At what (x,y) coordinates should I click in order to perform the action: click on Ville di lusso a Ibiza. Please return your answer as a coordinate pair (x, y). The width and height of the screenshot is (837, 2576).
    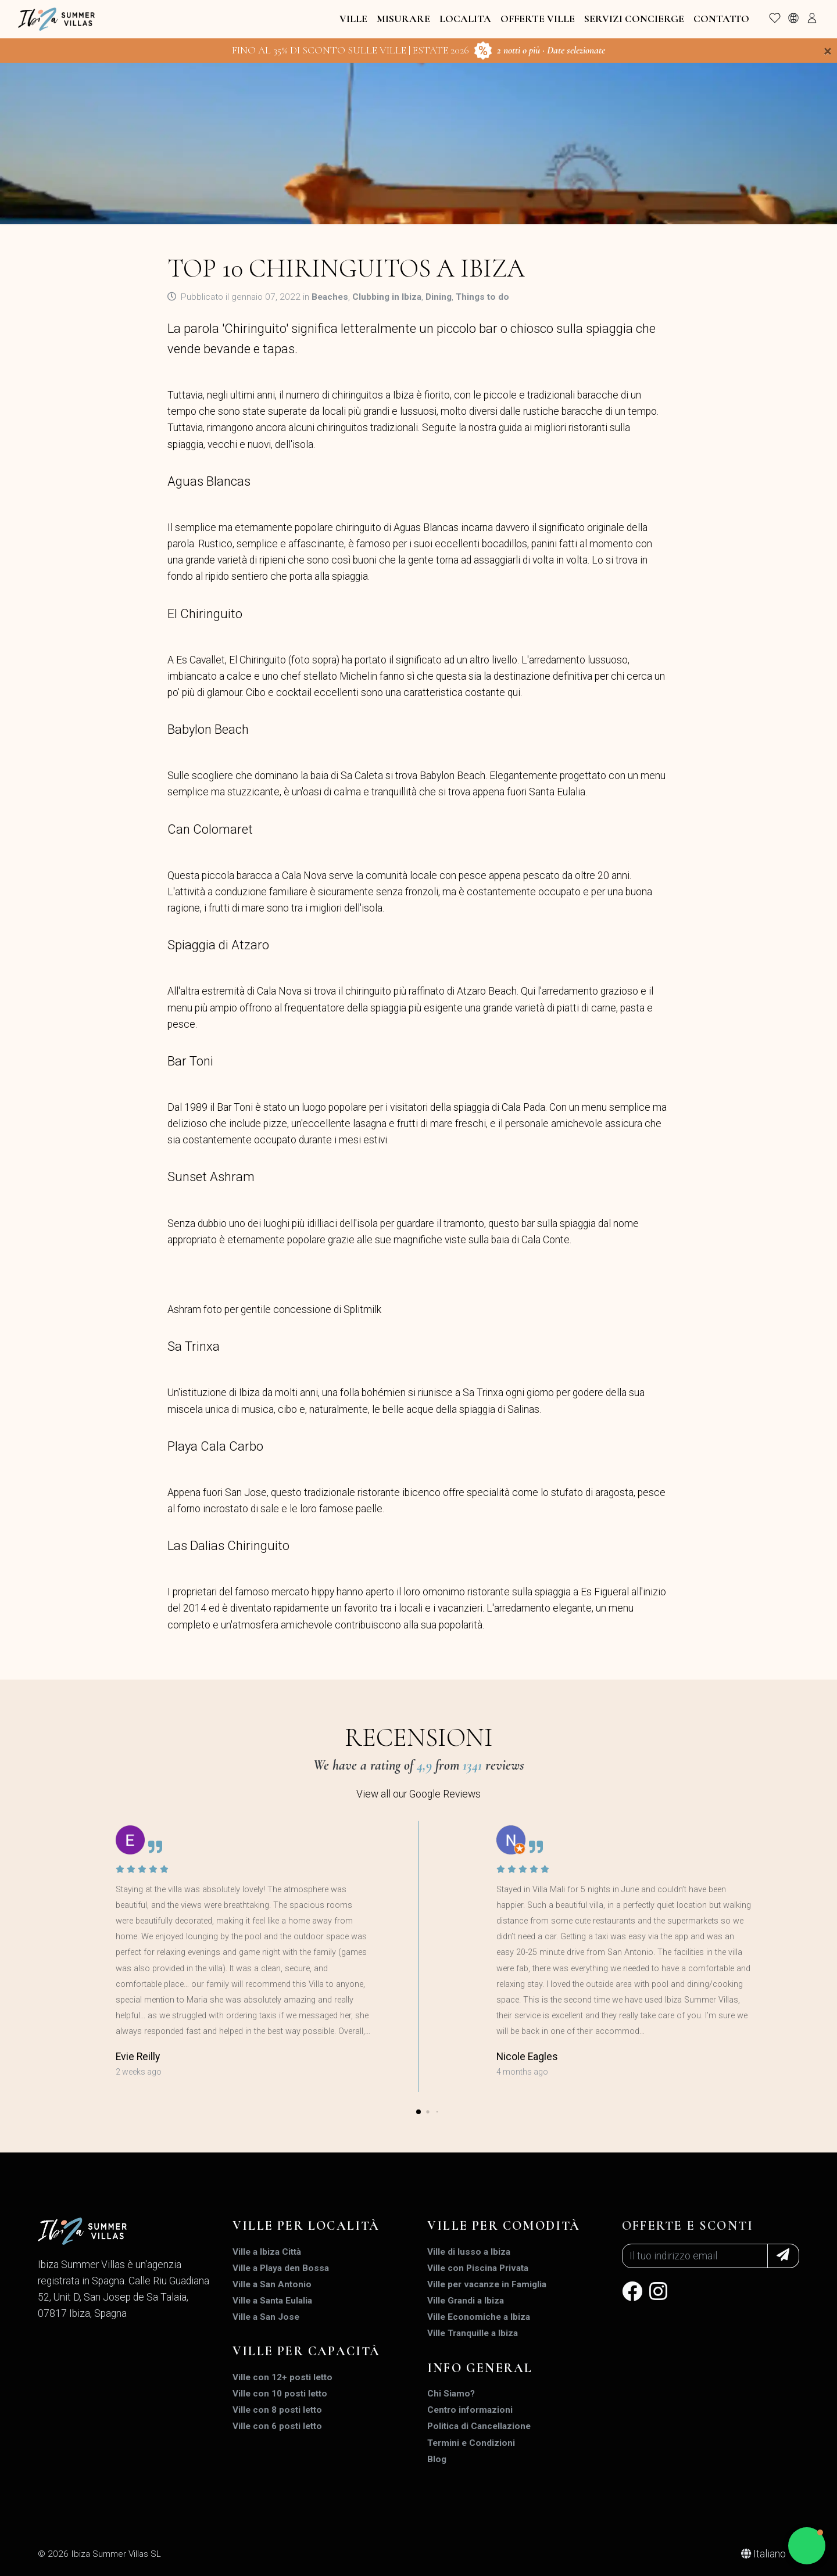
    Looking at the image, I should click on (468, 2252).